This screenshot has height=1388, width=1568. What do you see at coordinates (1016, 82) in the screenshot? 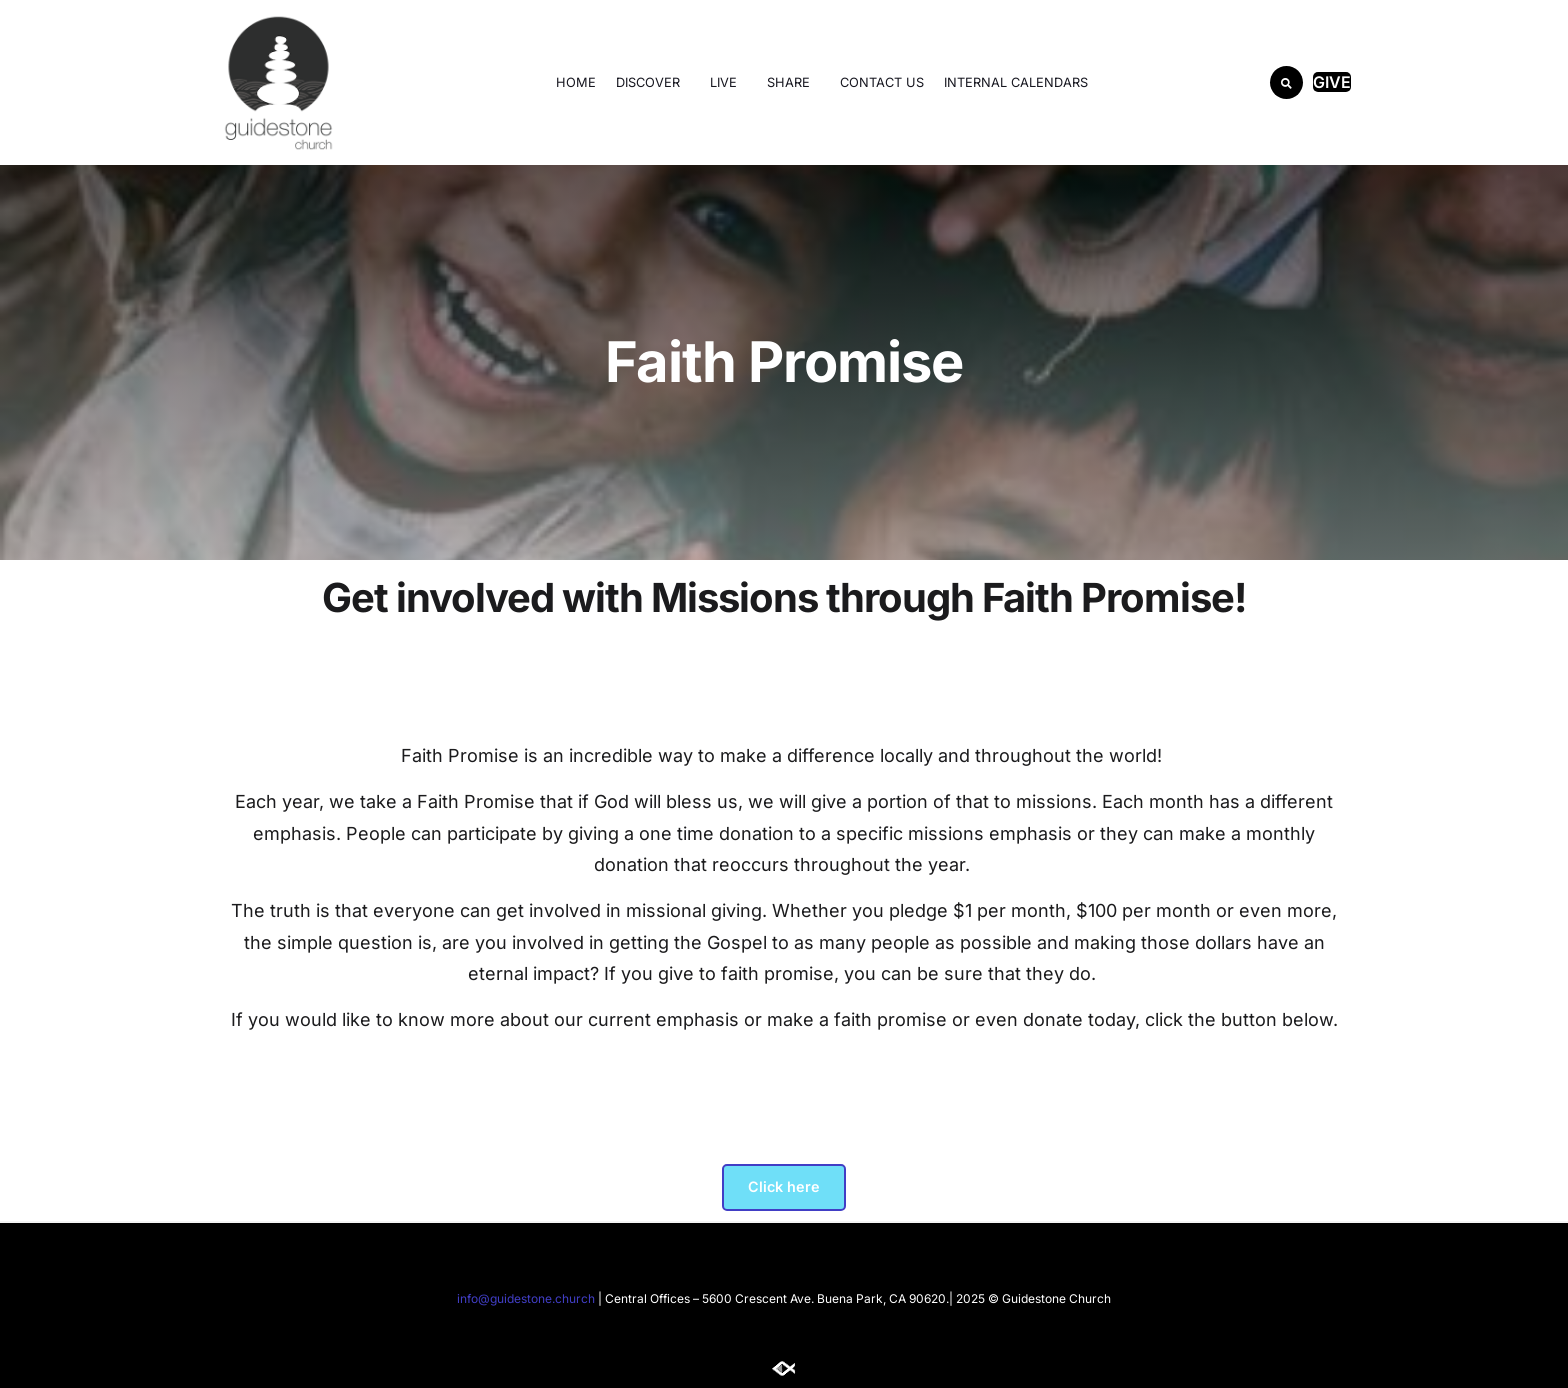
I see `Internal Calendars` at bounding box center [1016, 82].